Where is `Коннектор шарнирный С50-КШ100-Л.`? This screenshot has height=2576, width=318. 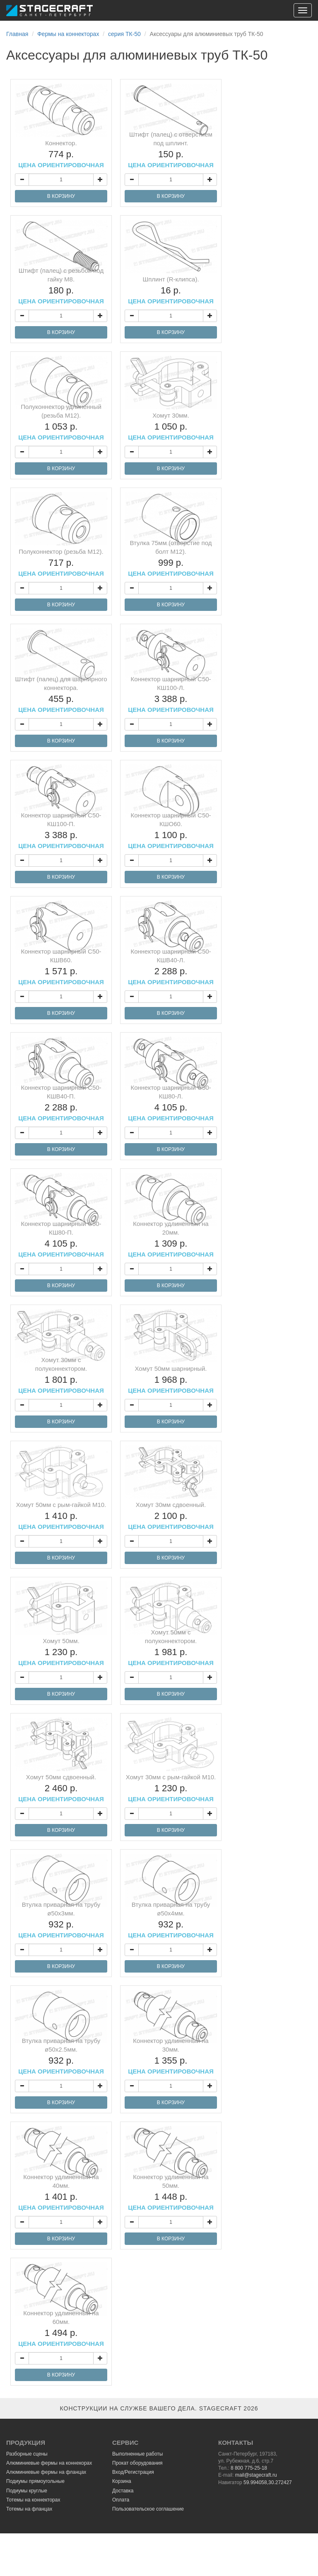 Коннектор шарнирный С50-КШ100-Л. is located at coordinates (171, 694).